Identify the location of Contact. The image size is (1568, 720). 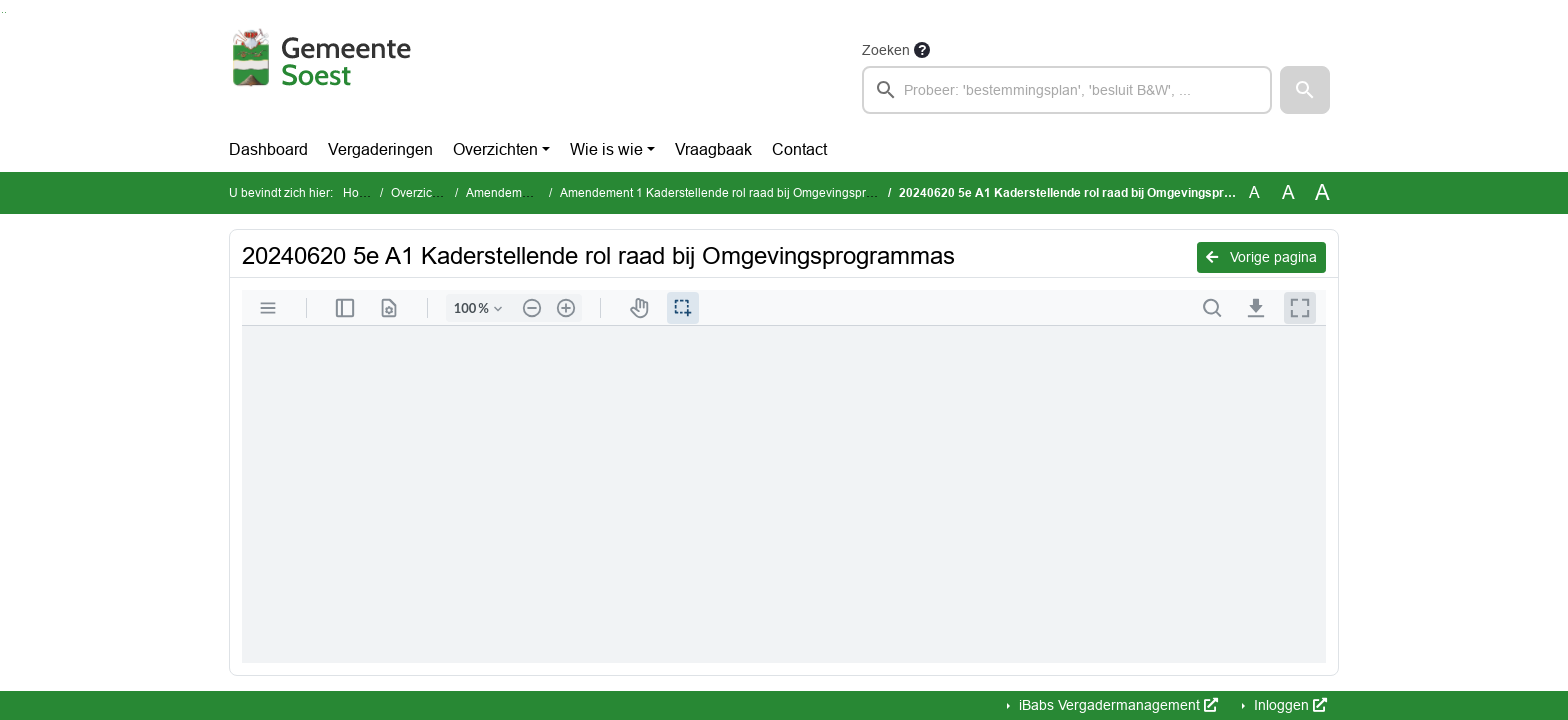
(799, 149).